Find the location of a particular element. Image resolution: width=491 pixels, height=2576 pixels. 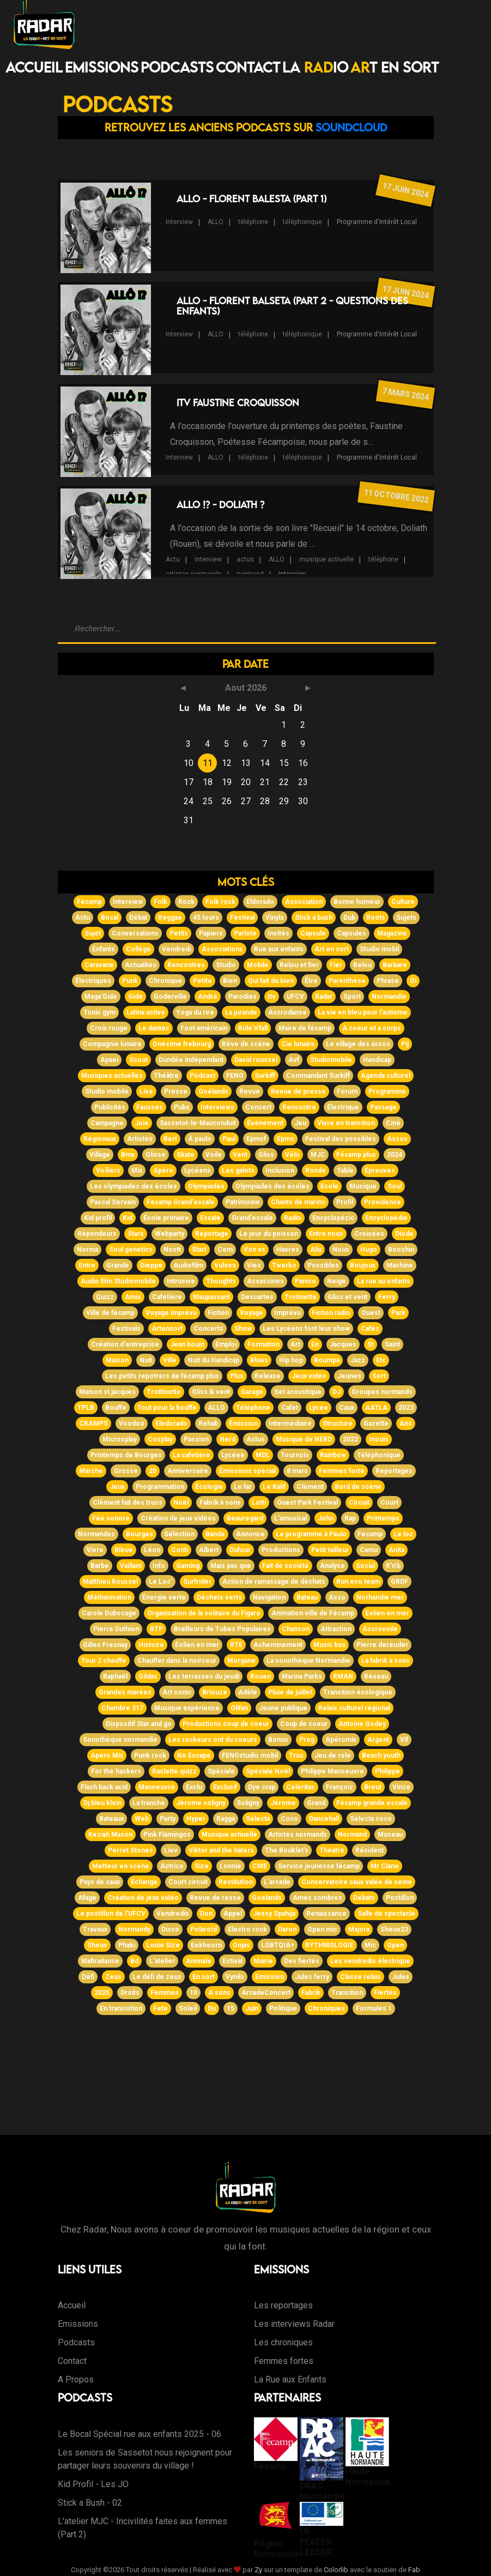

Conservatoire caux valée de seine is located at coordinates (356, 1882).